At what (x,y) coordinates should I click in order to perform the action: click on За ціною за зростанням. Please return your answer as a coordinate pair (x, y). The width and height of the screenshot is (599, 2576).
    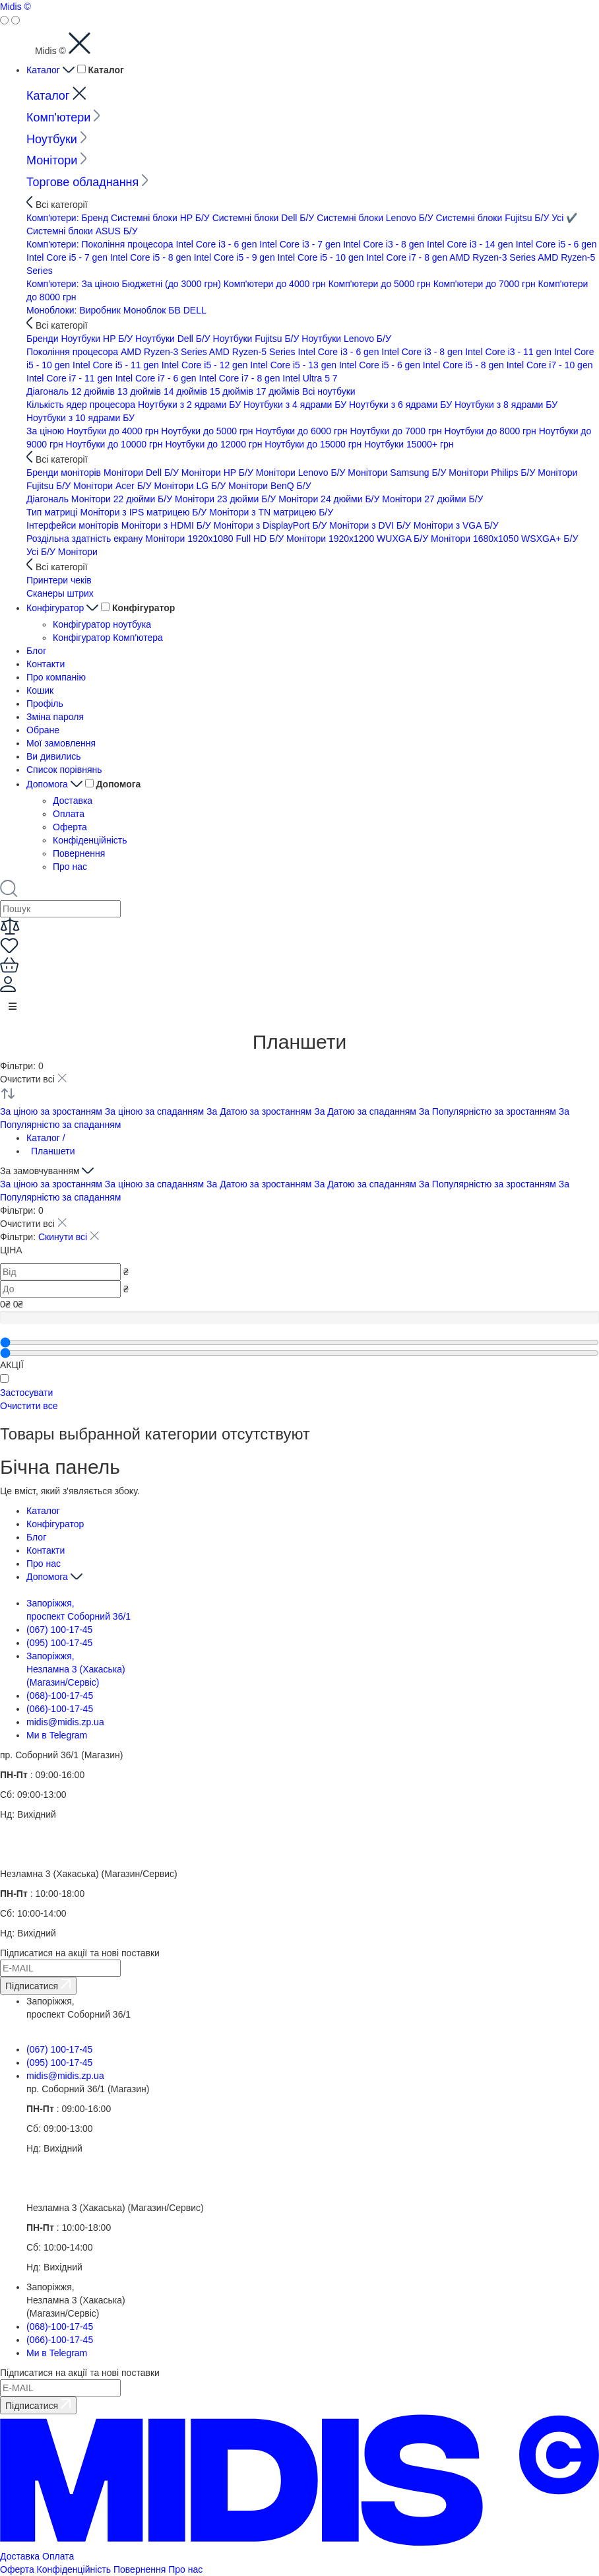
    Looking at the image, I should click on (52, 1111).